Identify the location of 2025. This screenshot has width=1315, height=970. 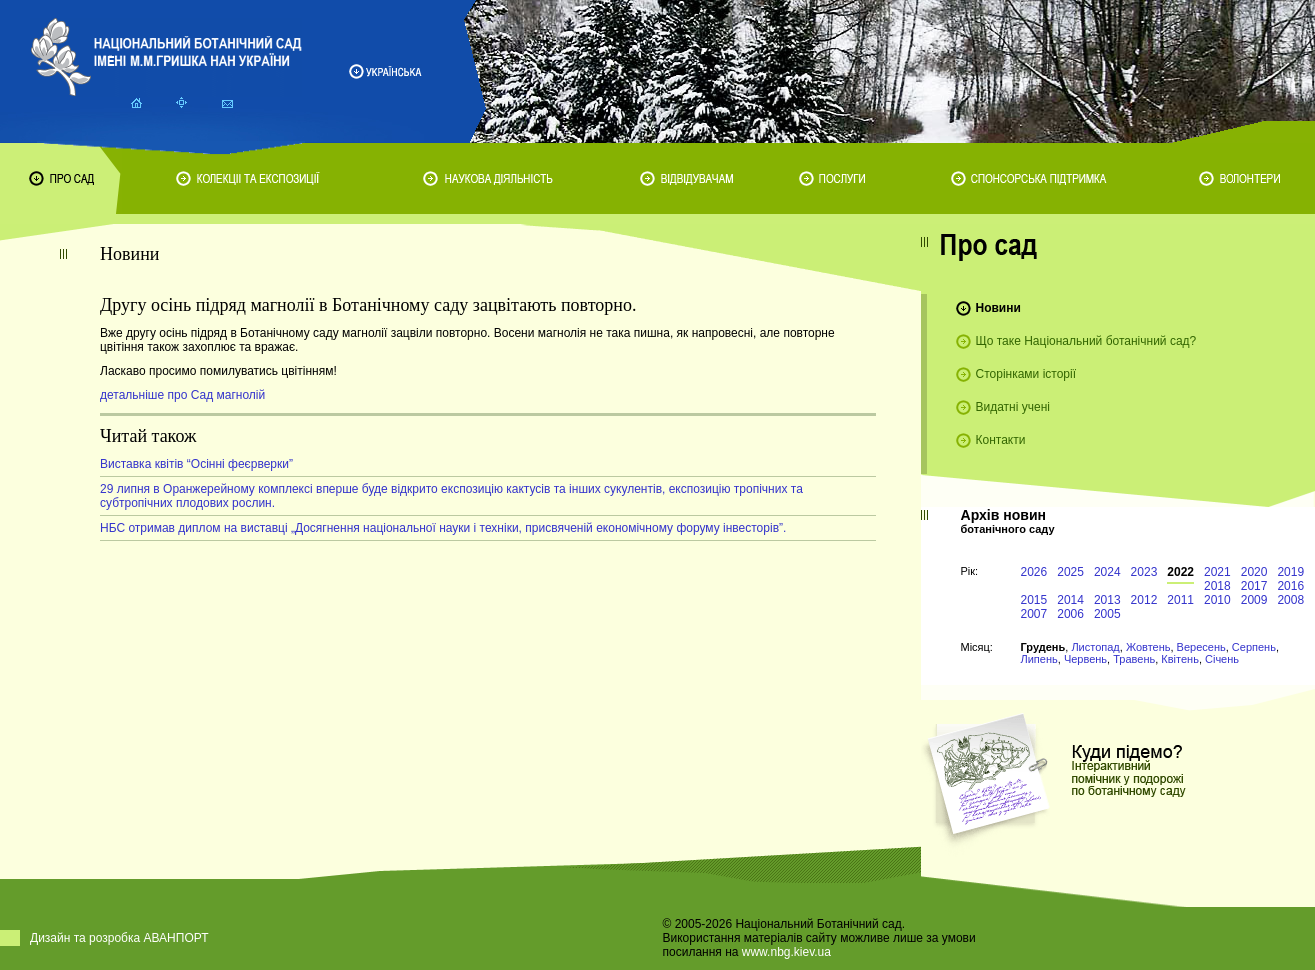
(1070, 572).